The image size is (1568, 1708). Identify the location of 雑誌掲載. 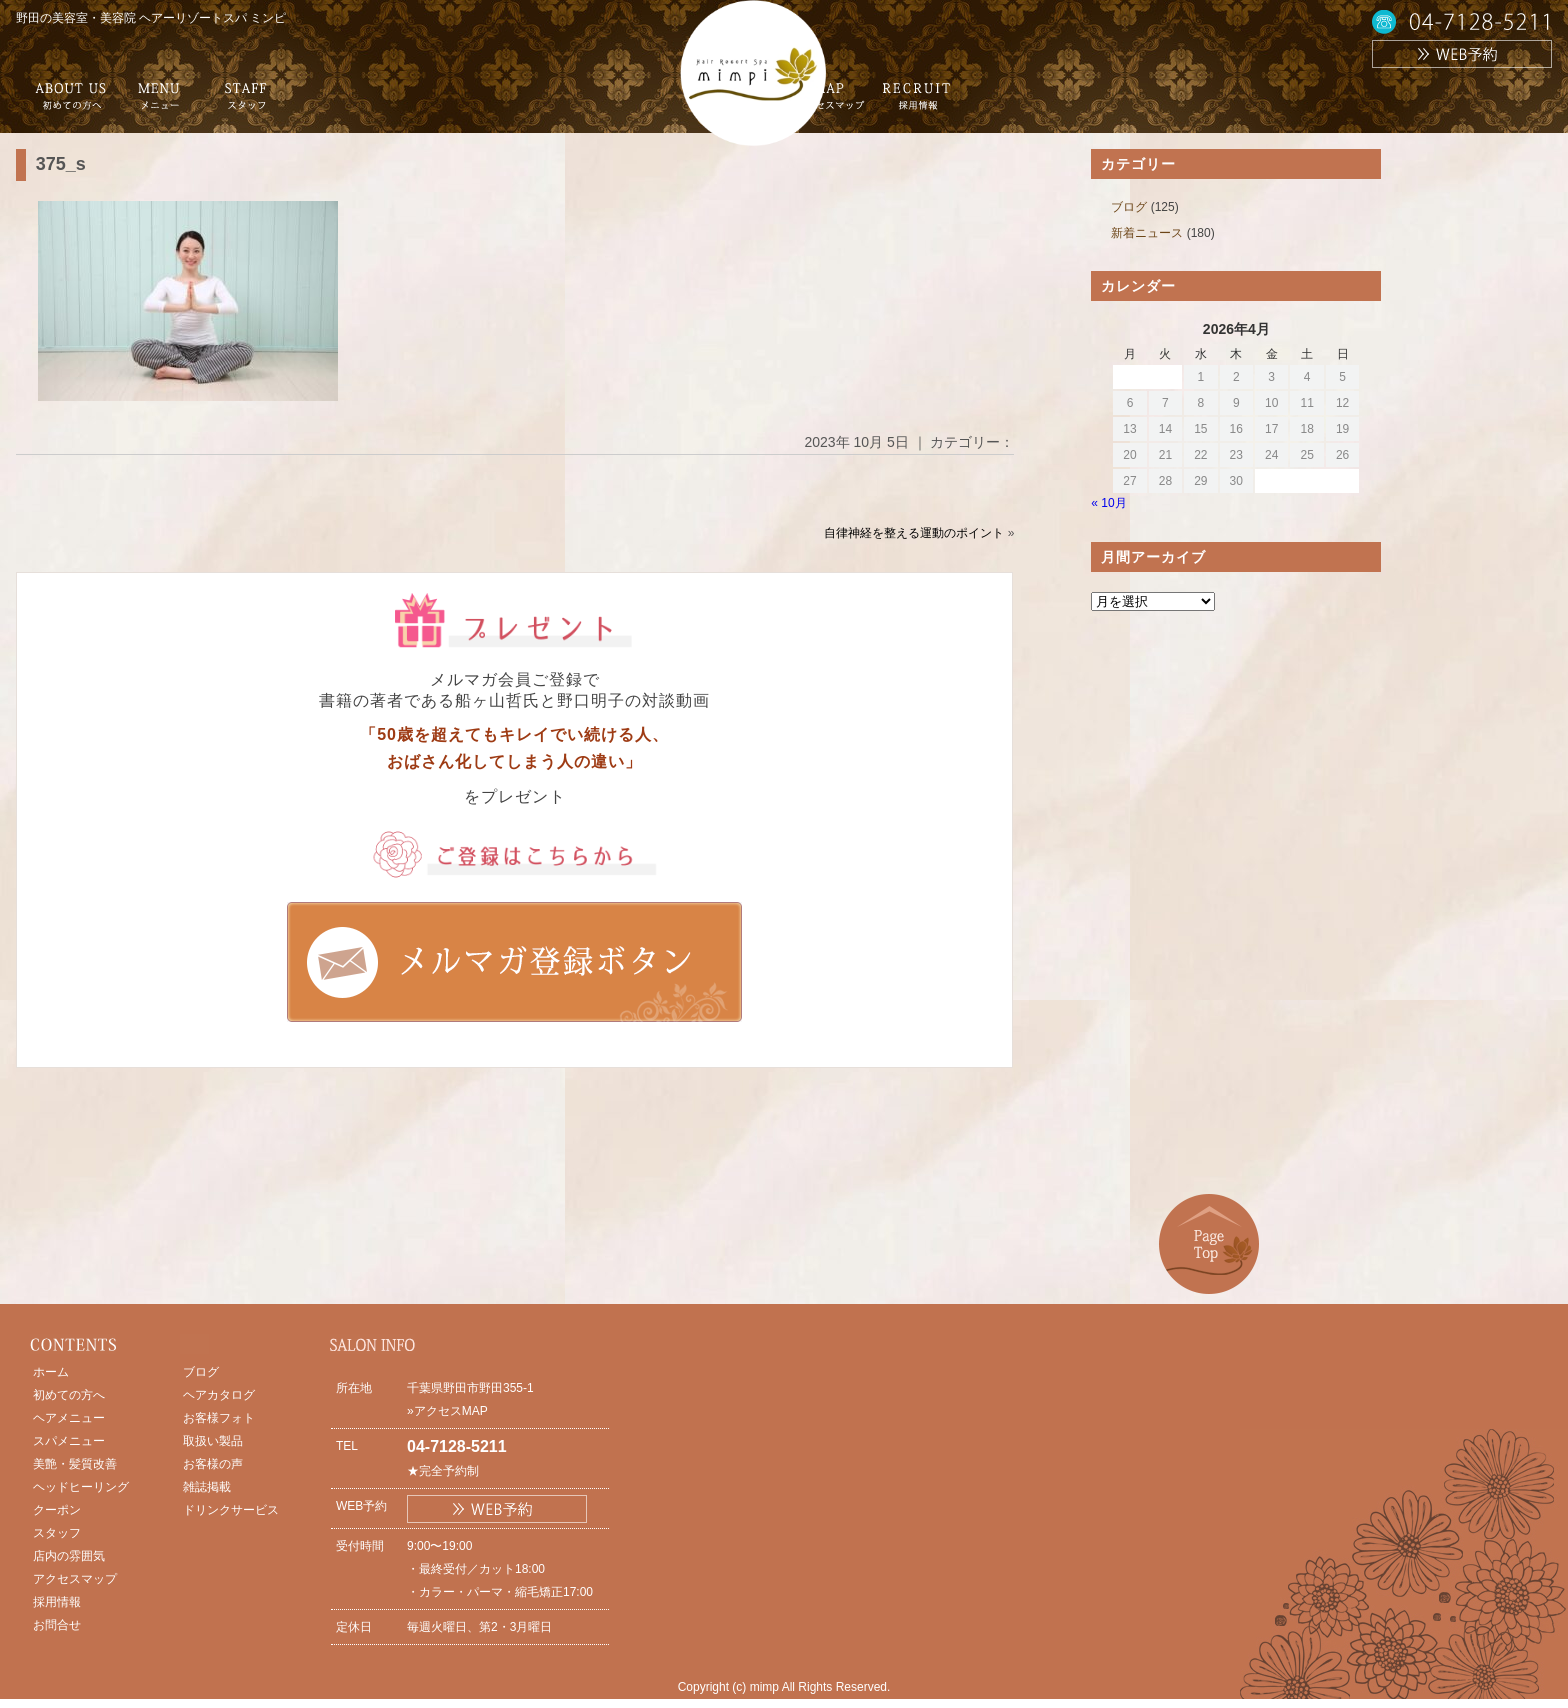
(207, 1487).